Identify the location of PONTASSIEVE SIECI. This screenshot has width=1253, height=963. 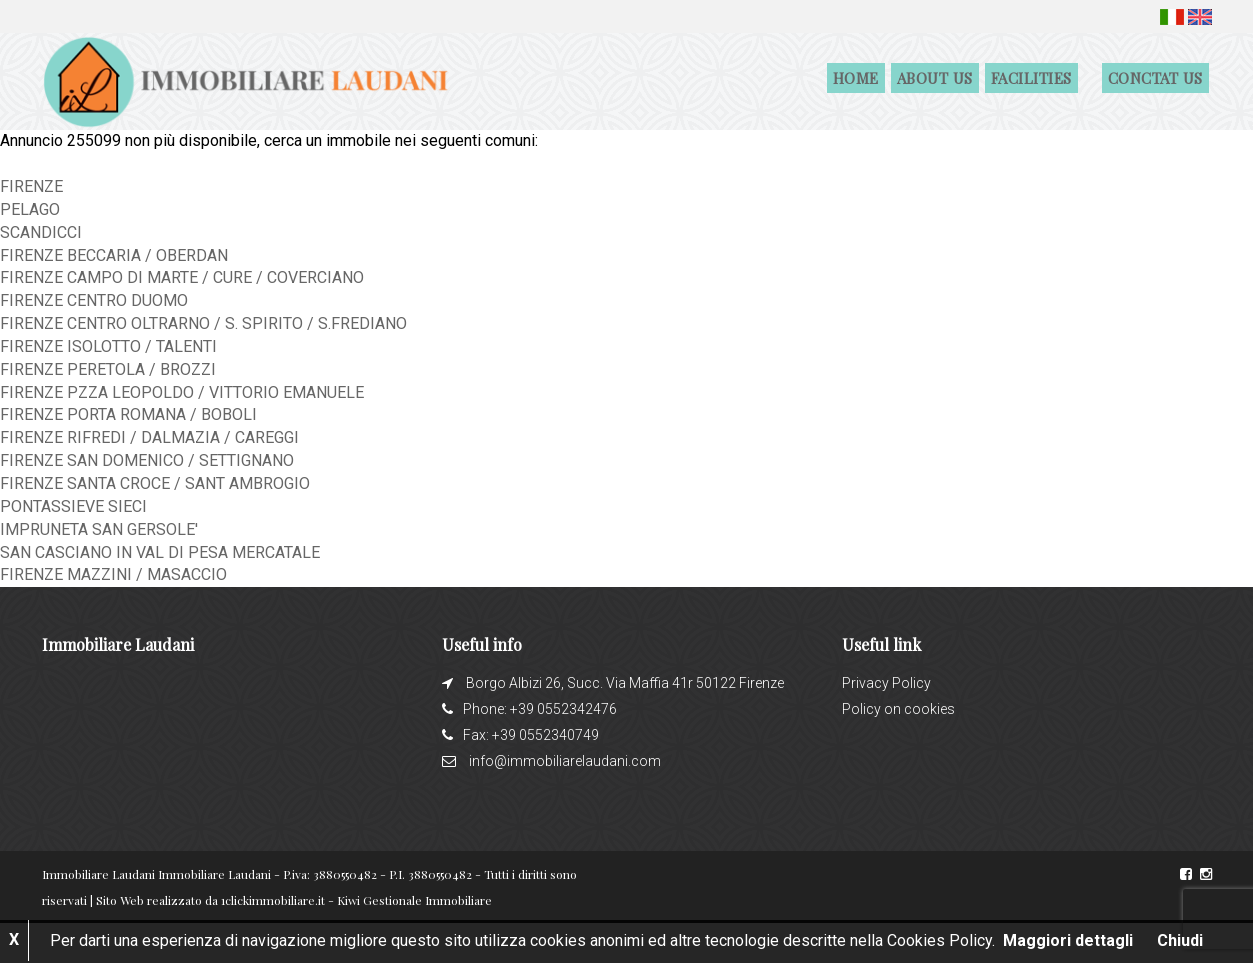
(73, 506).